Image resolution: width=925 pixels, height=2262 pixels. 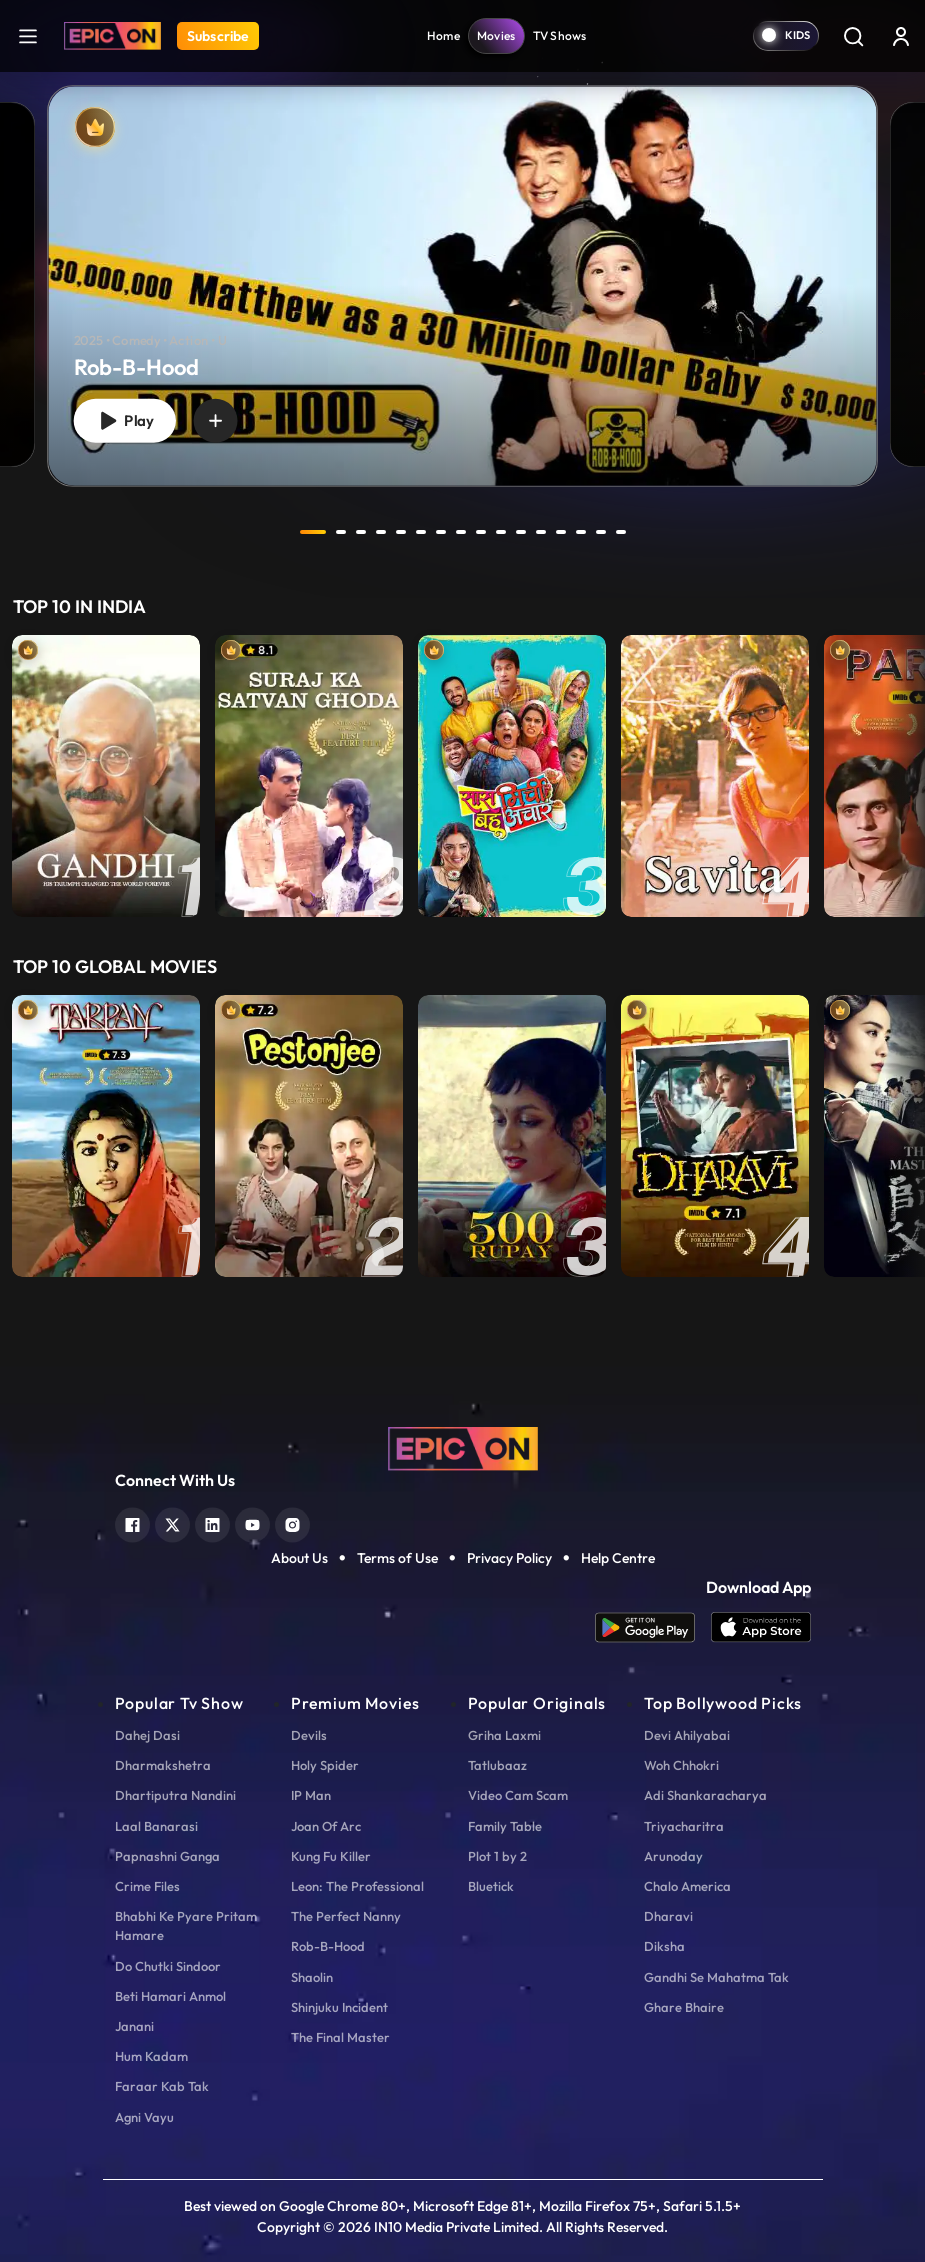 I want to click on 1 [tab], so click(x=313, y=532).